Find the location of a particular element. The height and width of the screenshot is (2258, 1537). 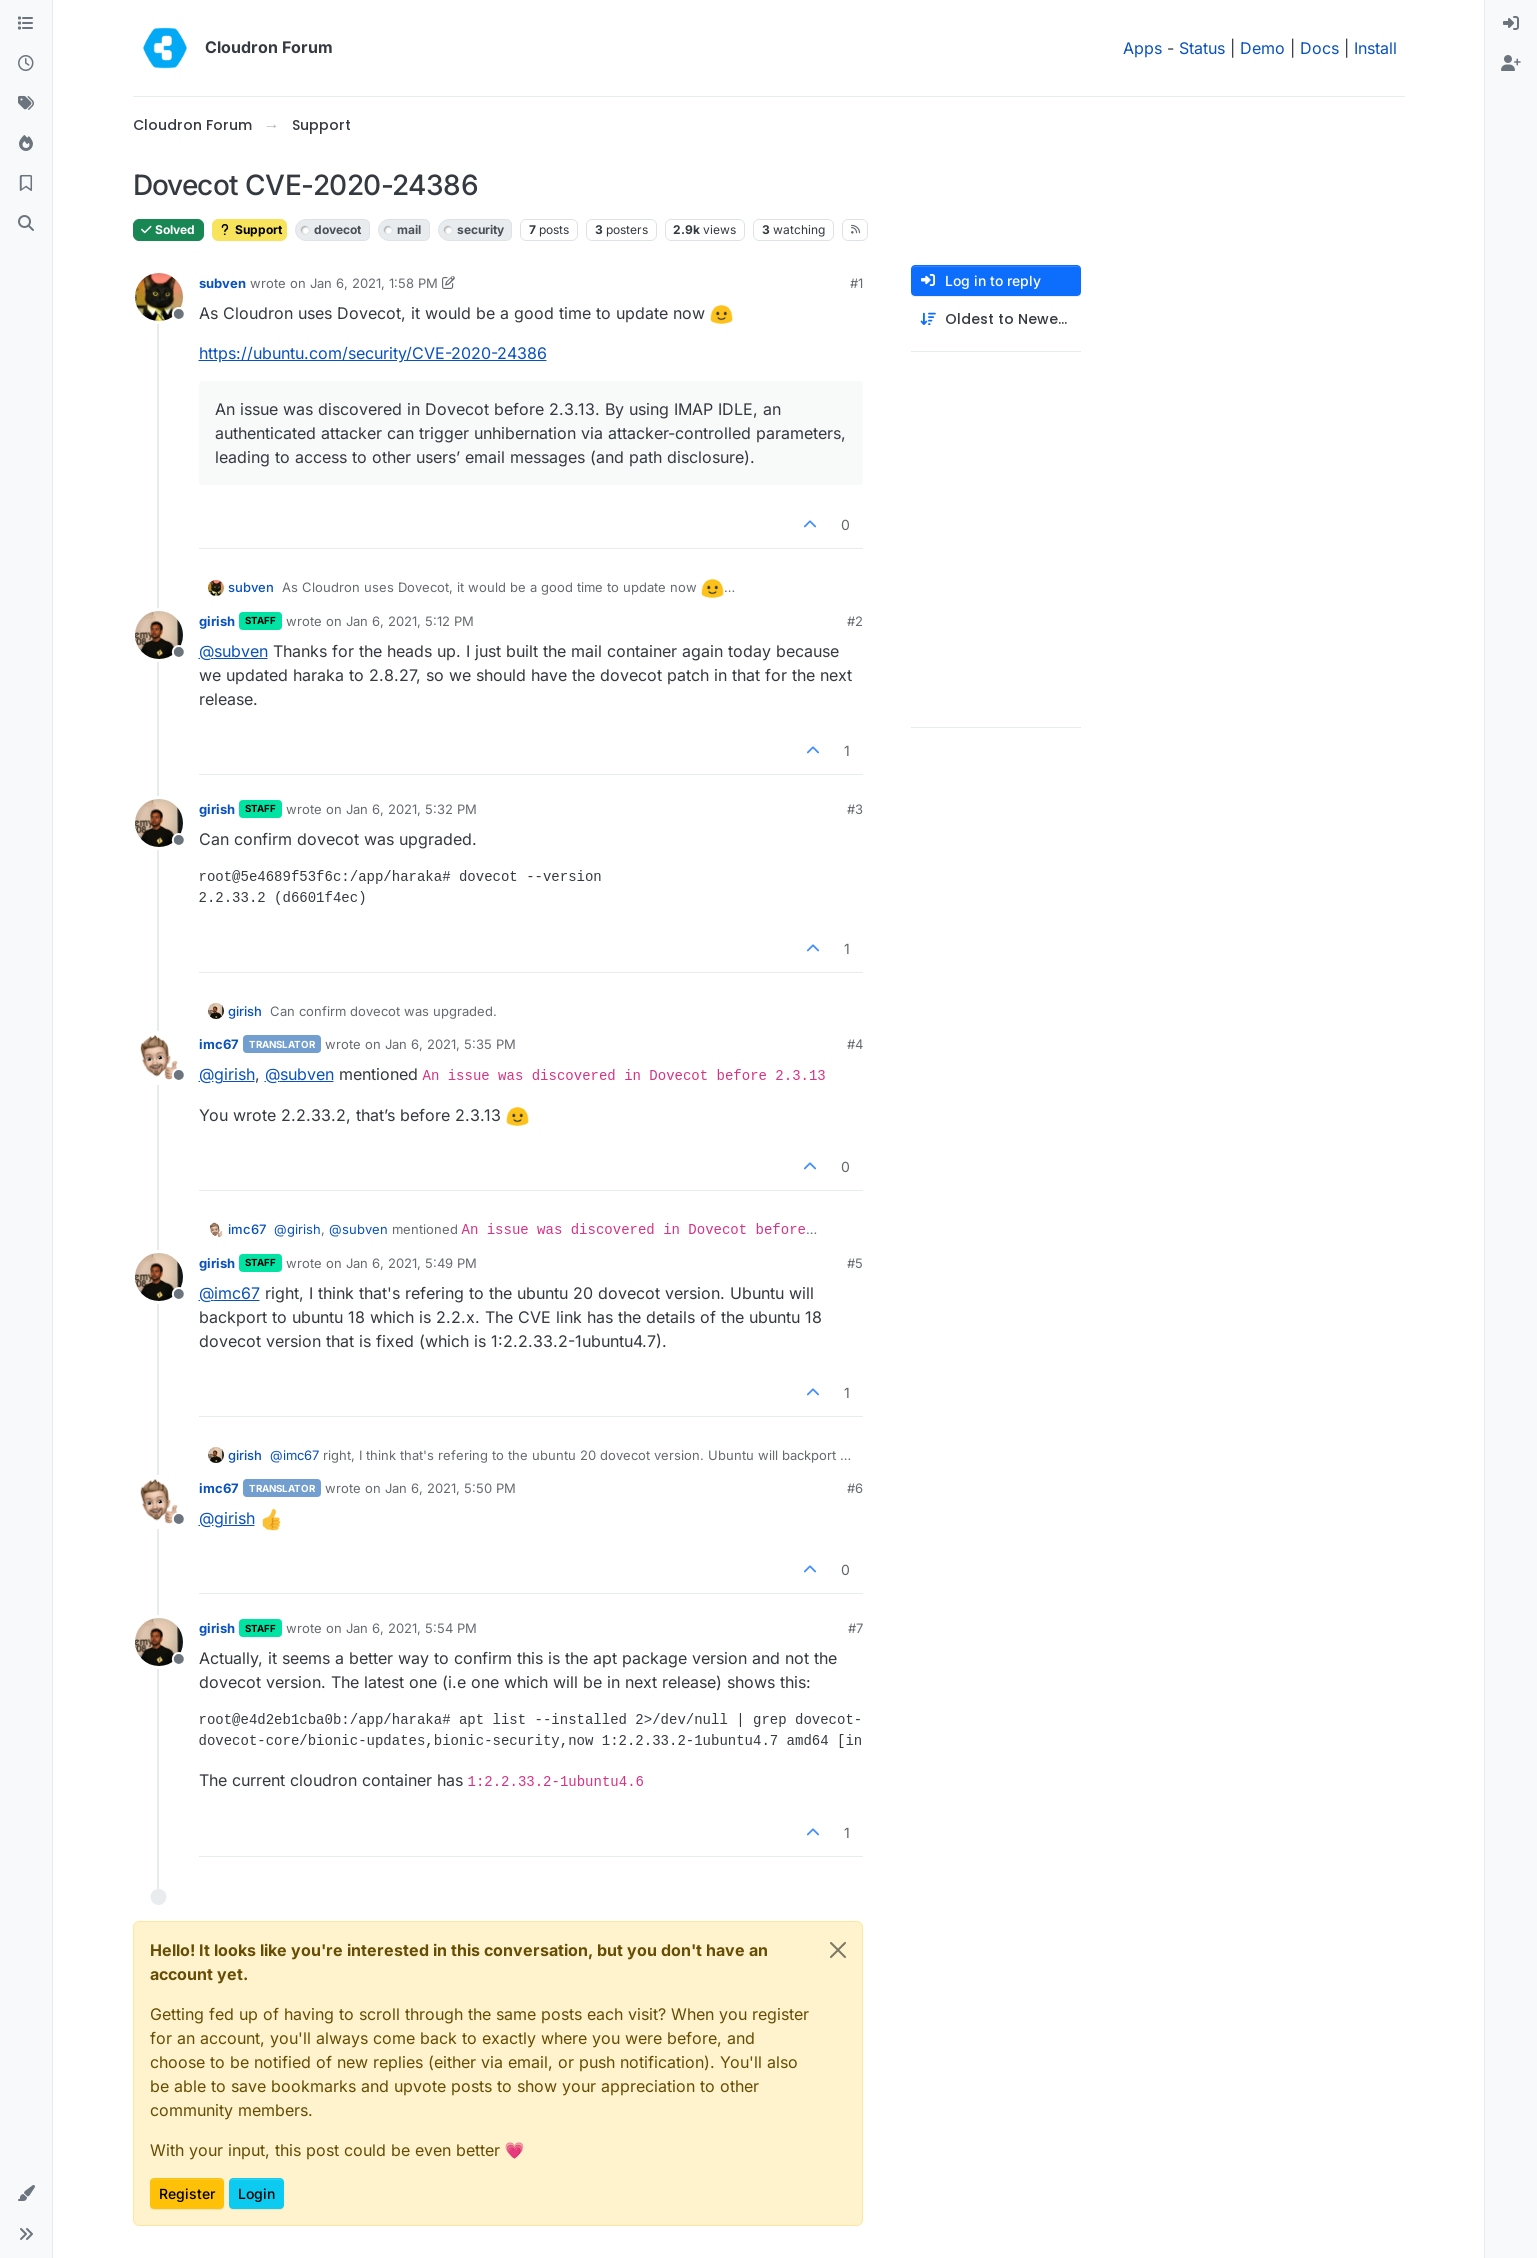

[Popular] is located at coordinates (26, 144).